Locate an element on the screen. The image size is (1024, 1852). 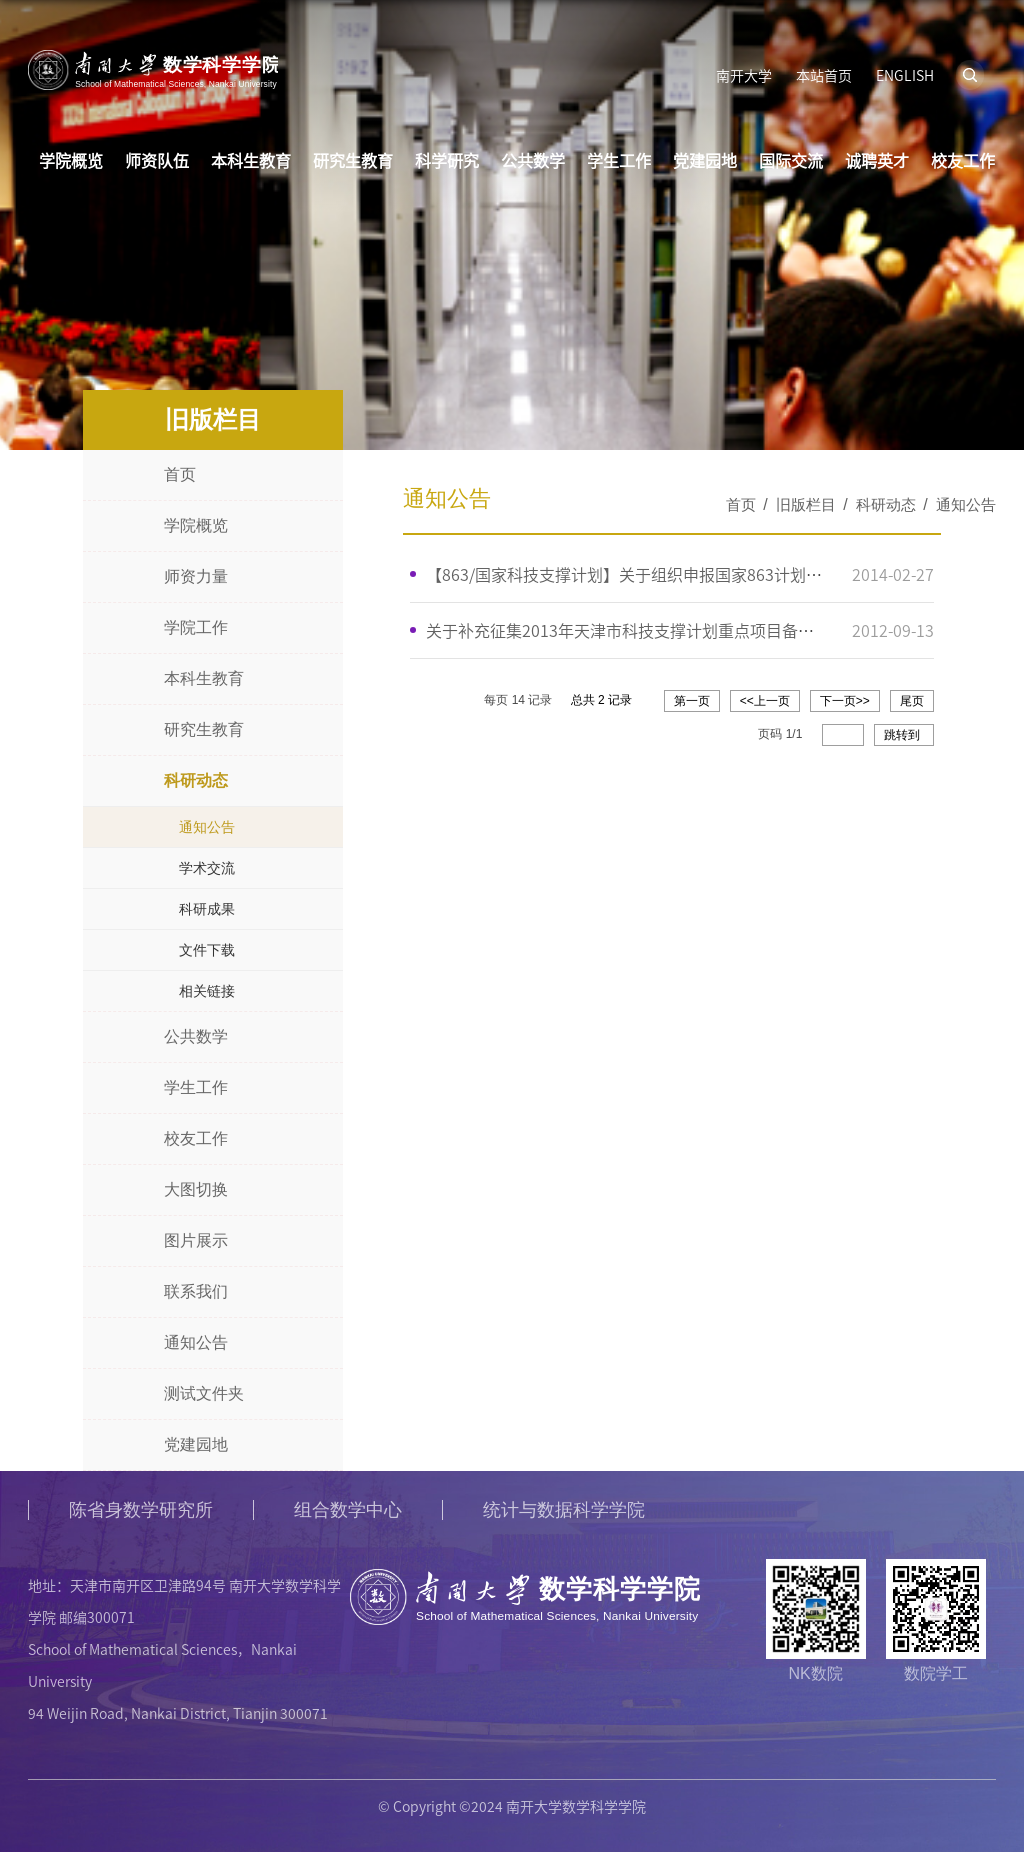
跳转到 is located at coordinates (903, 733).